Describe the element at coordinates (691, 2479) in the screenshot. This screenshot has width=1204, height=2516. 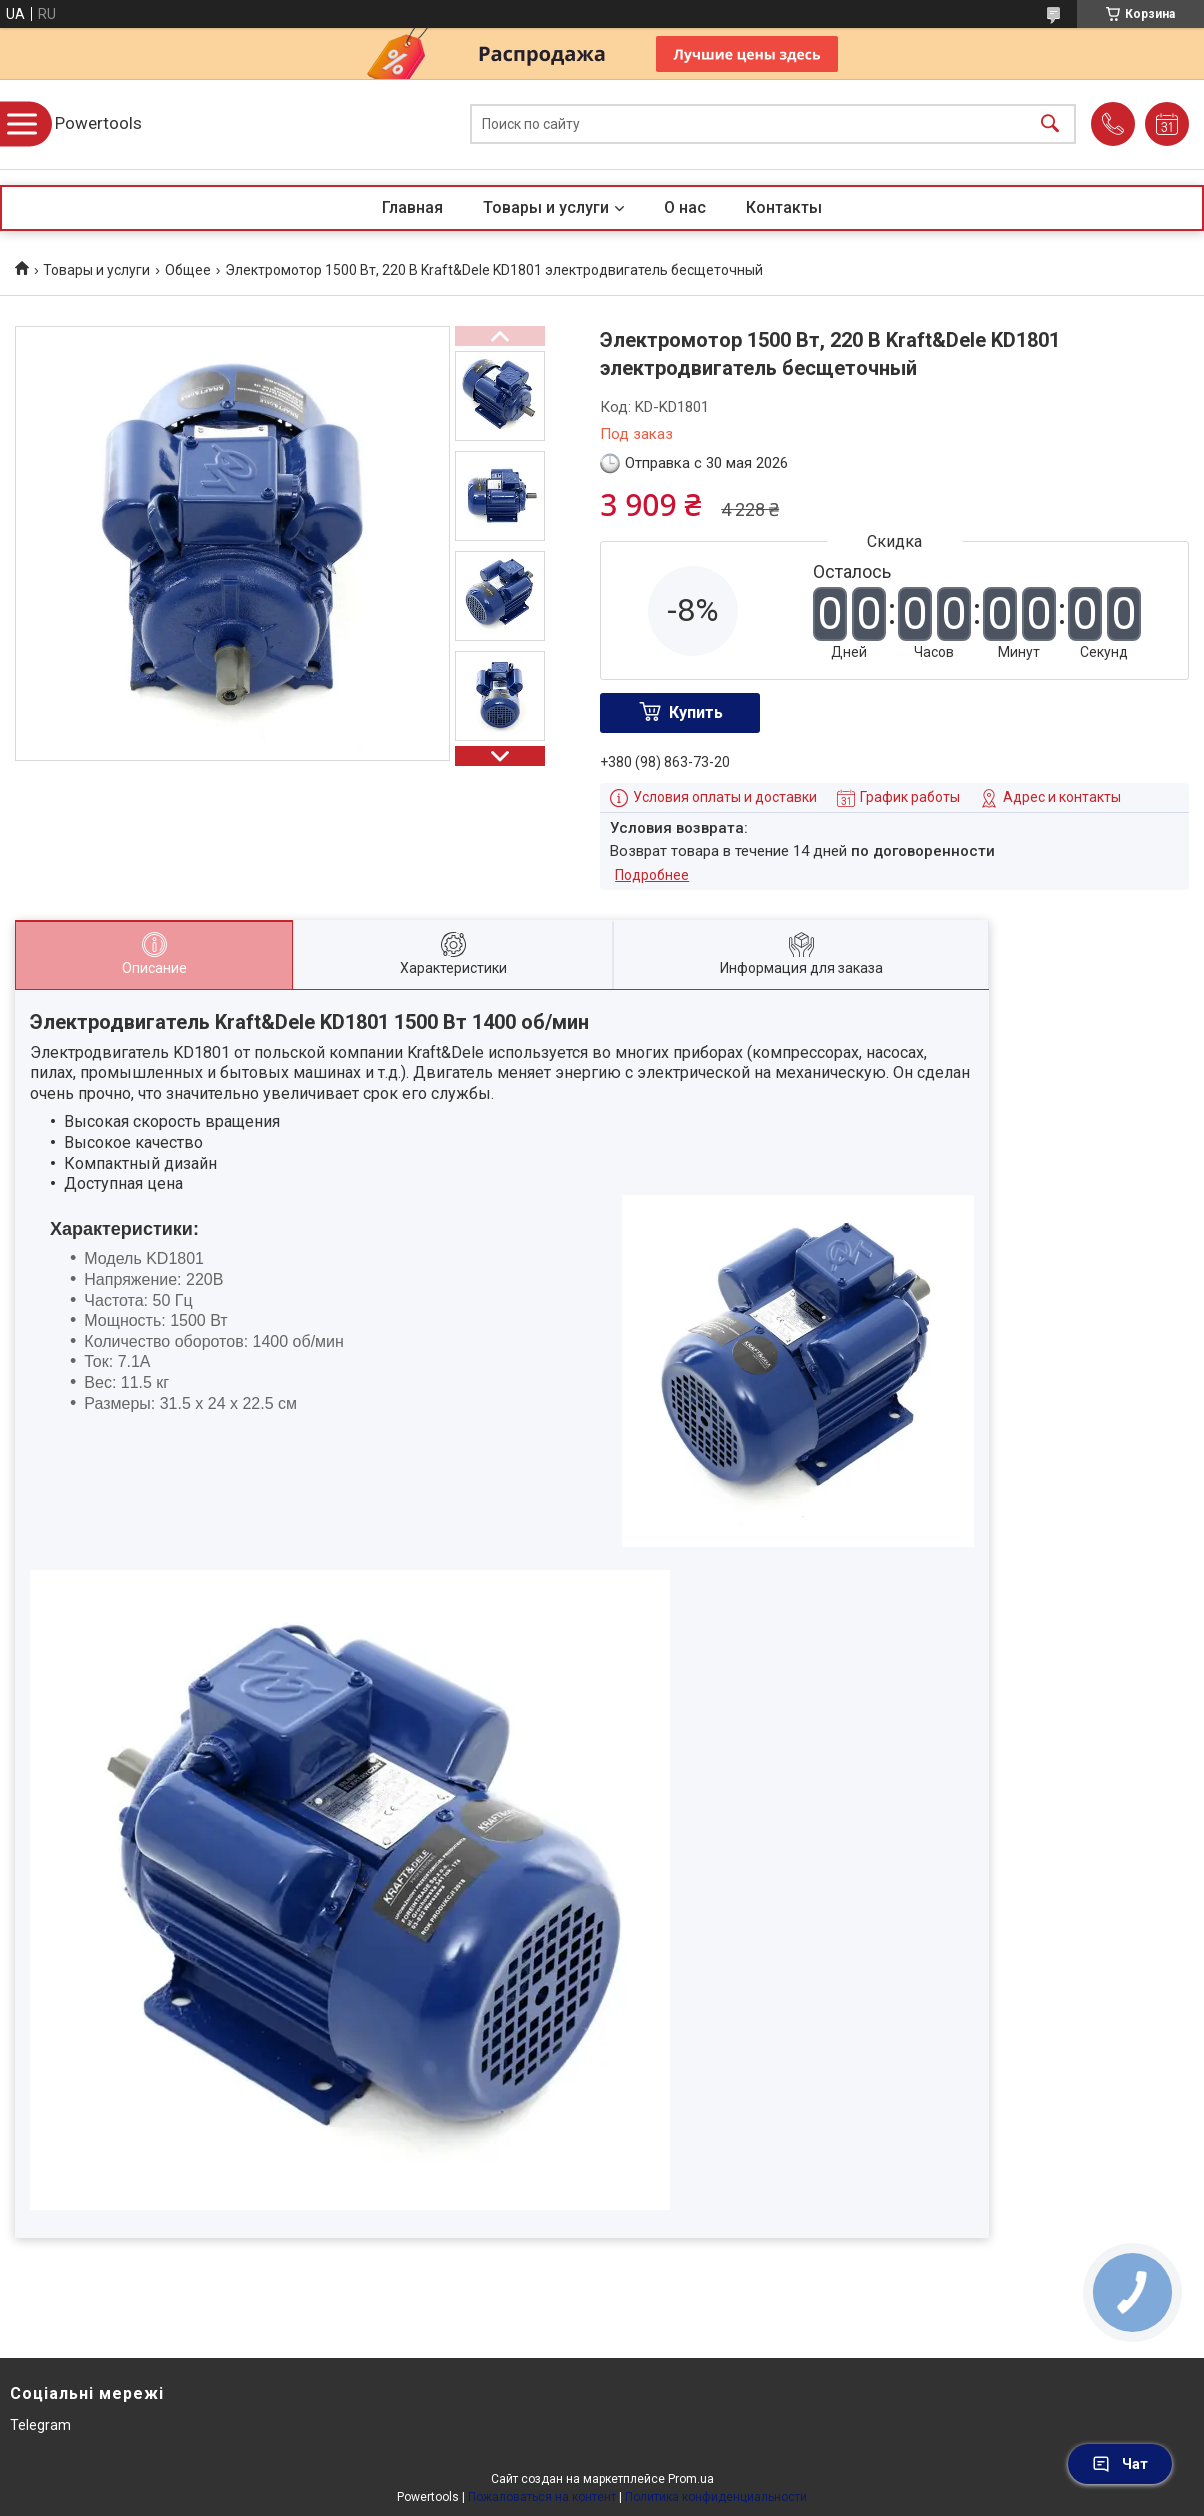
I see `Prom.ua` at that location.